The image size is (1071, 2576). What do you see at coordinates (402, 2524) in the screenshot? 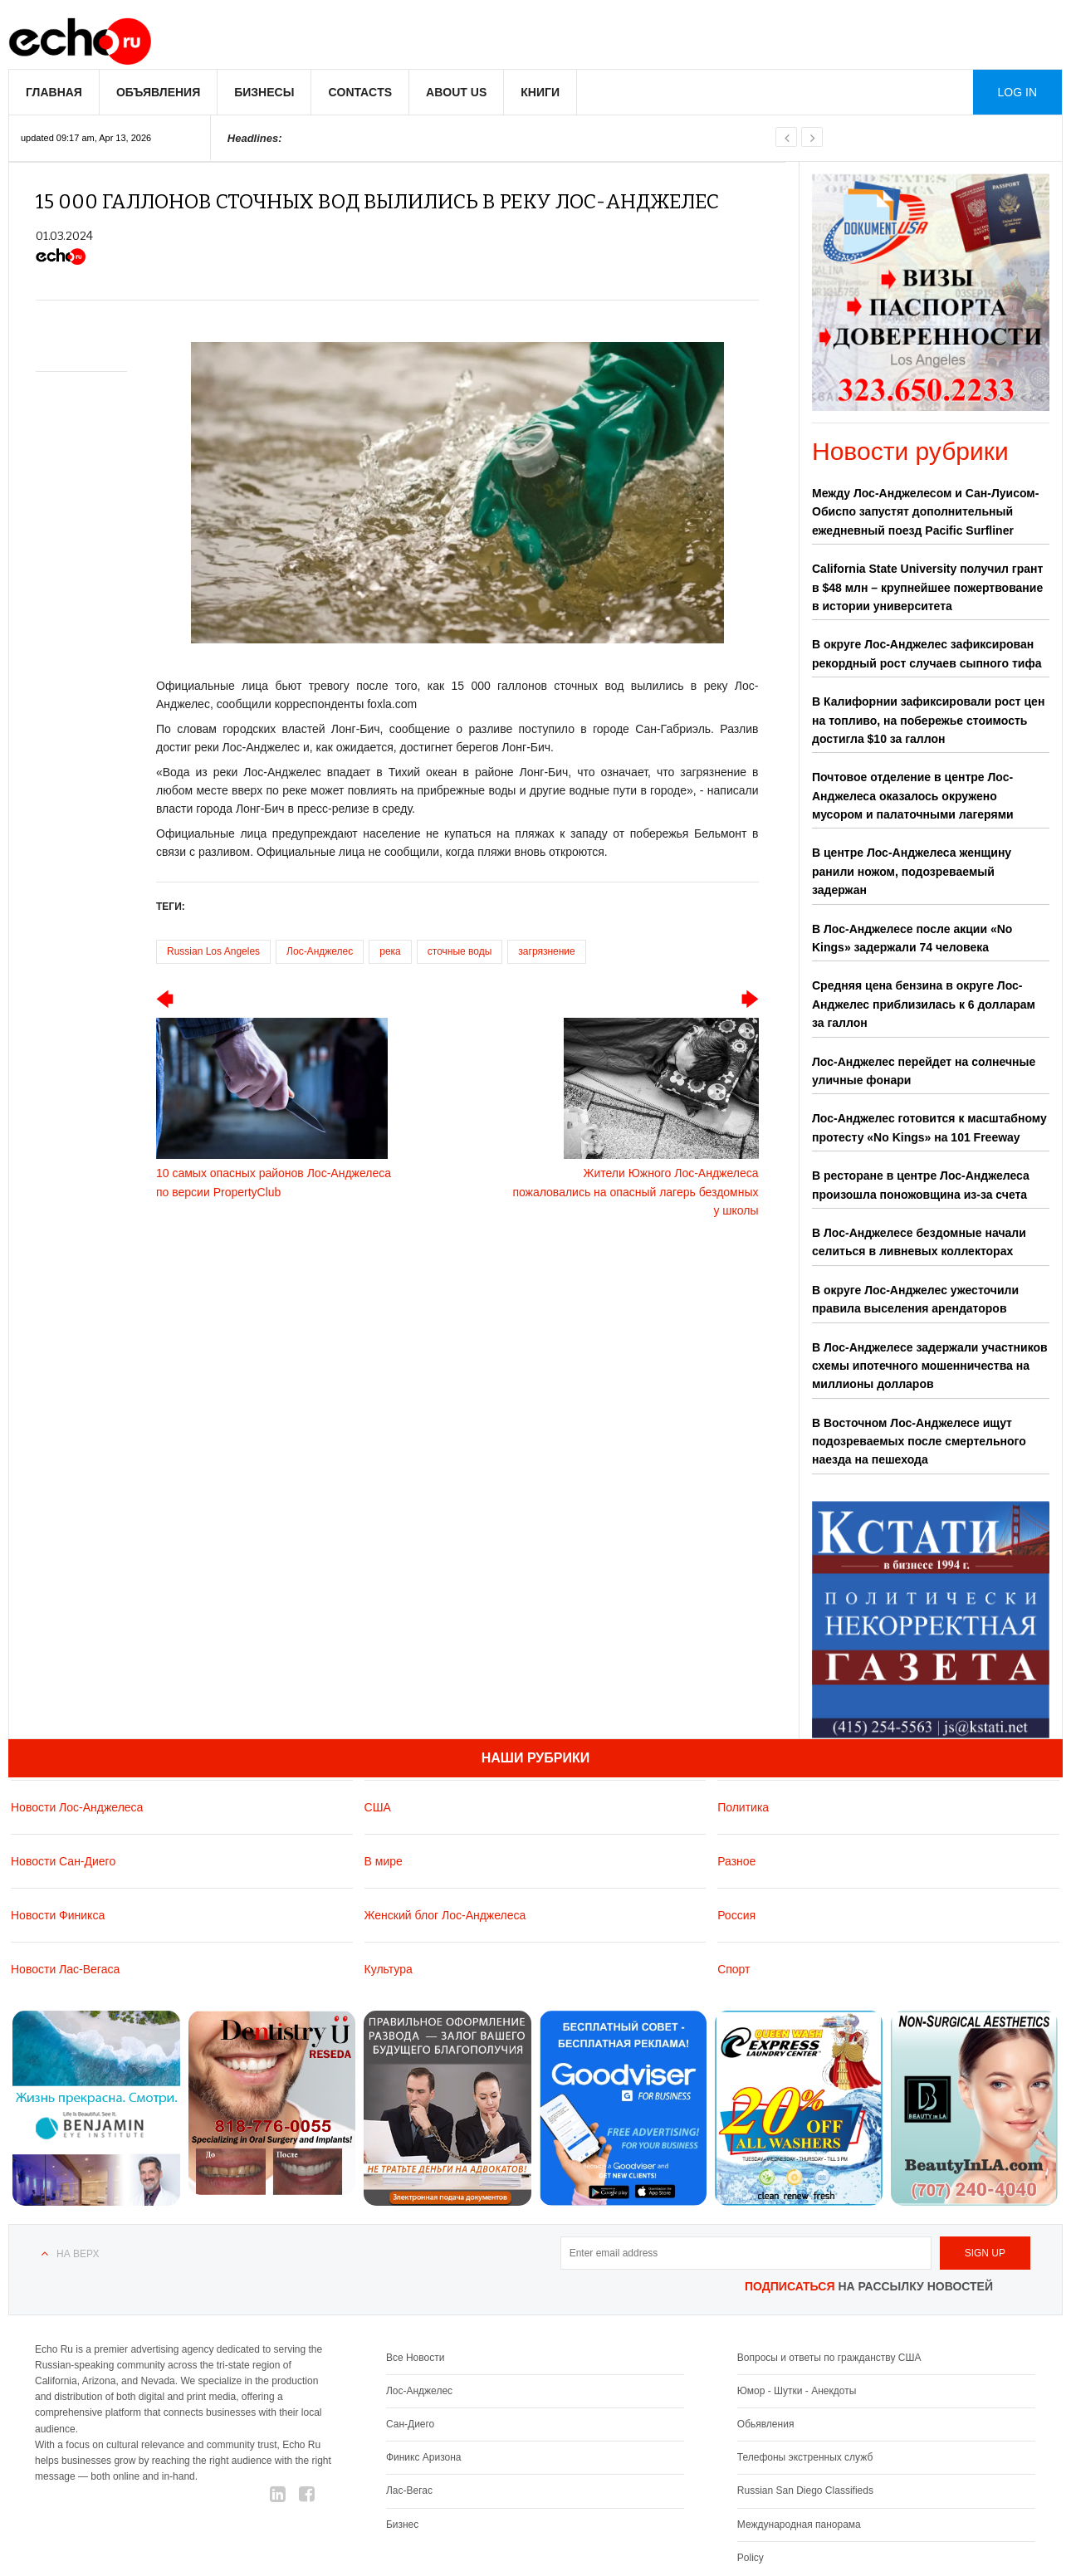
I see `Бизнес` at bounding box center [402, 2524].